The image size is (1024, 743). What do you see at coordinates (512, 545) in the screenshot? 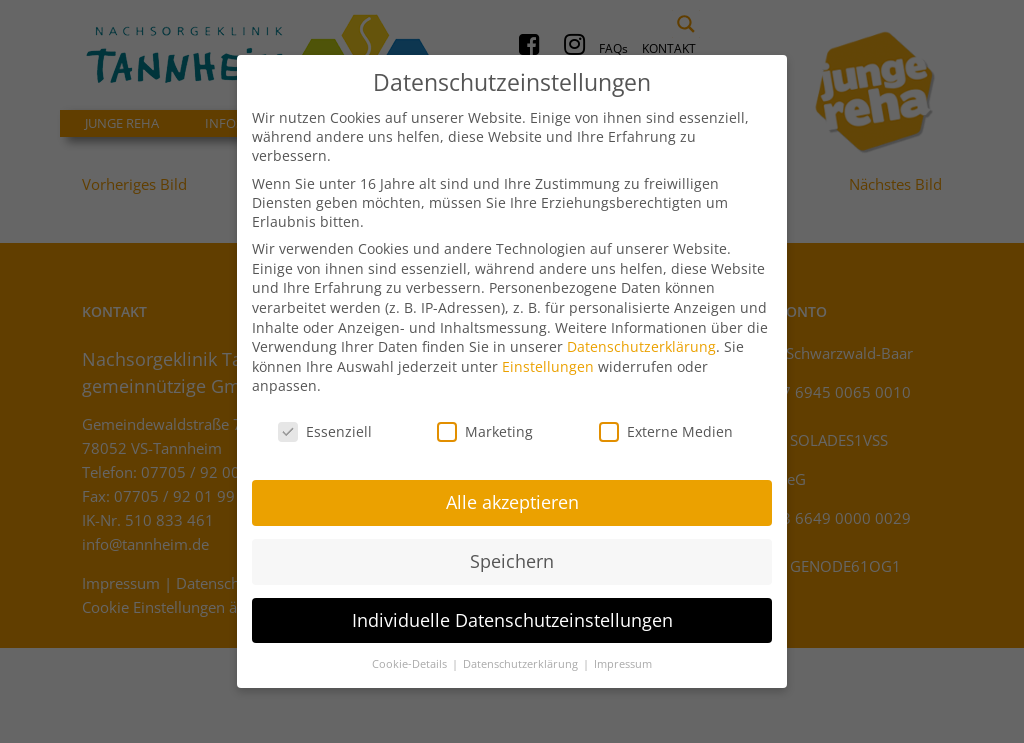
I see `Speichern [button]` at bounding box center [512, 545].